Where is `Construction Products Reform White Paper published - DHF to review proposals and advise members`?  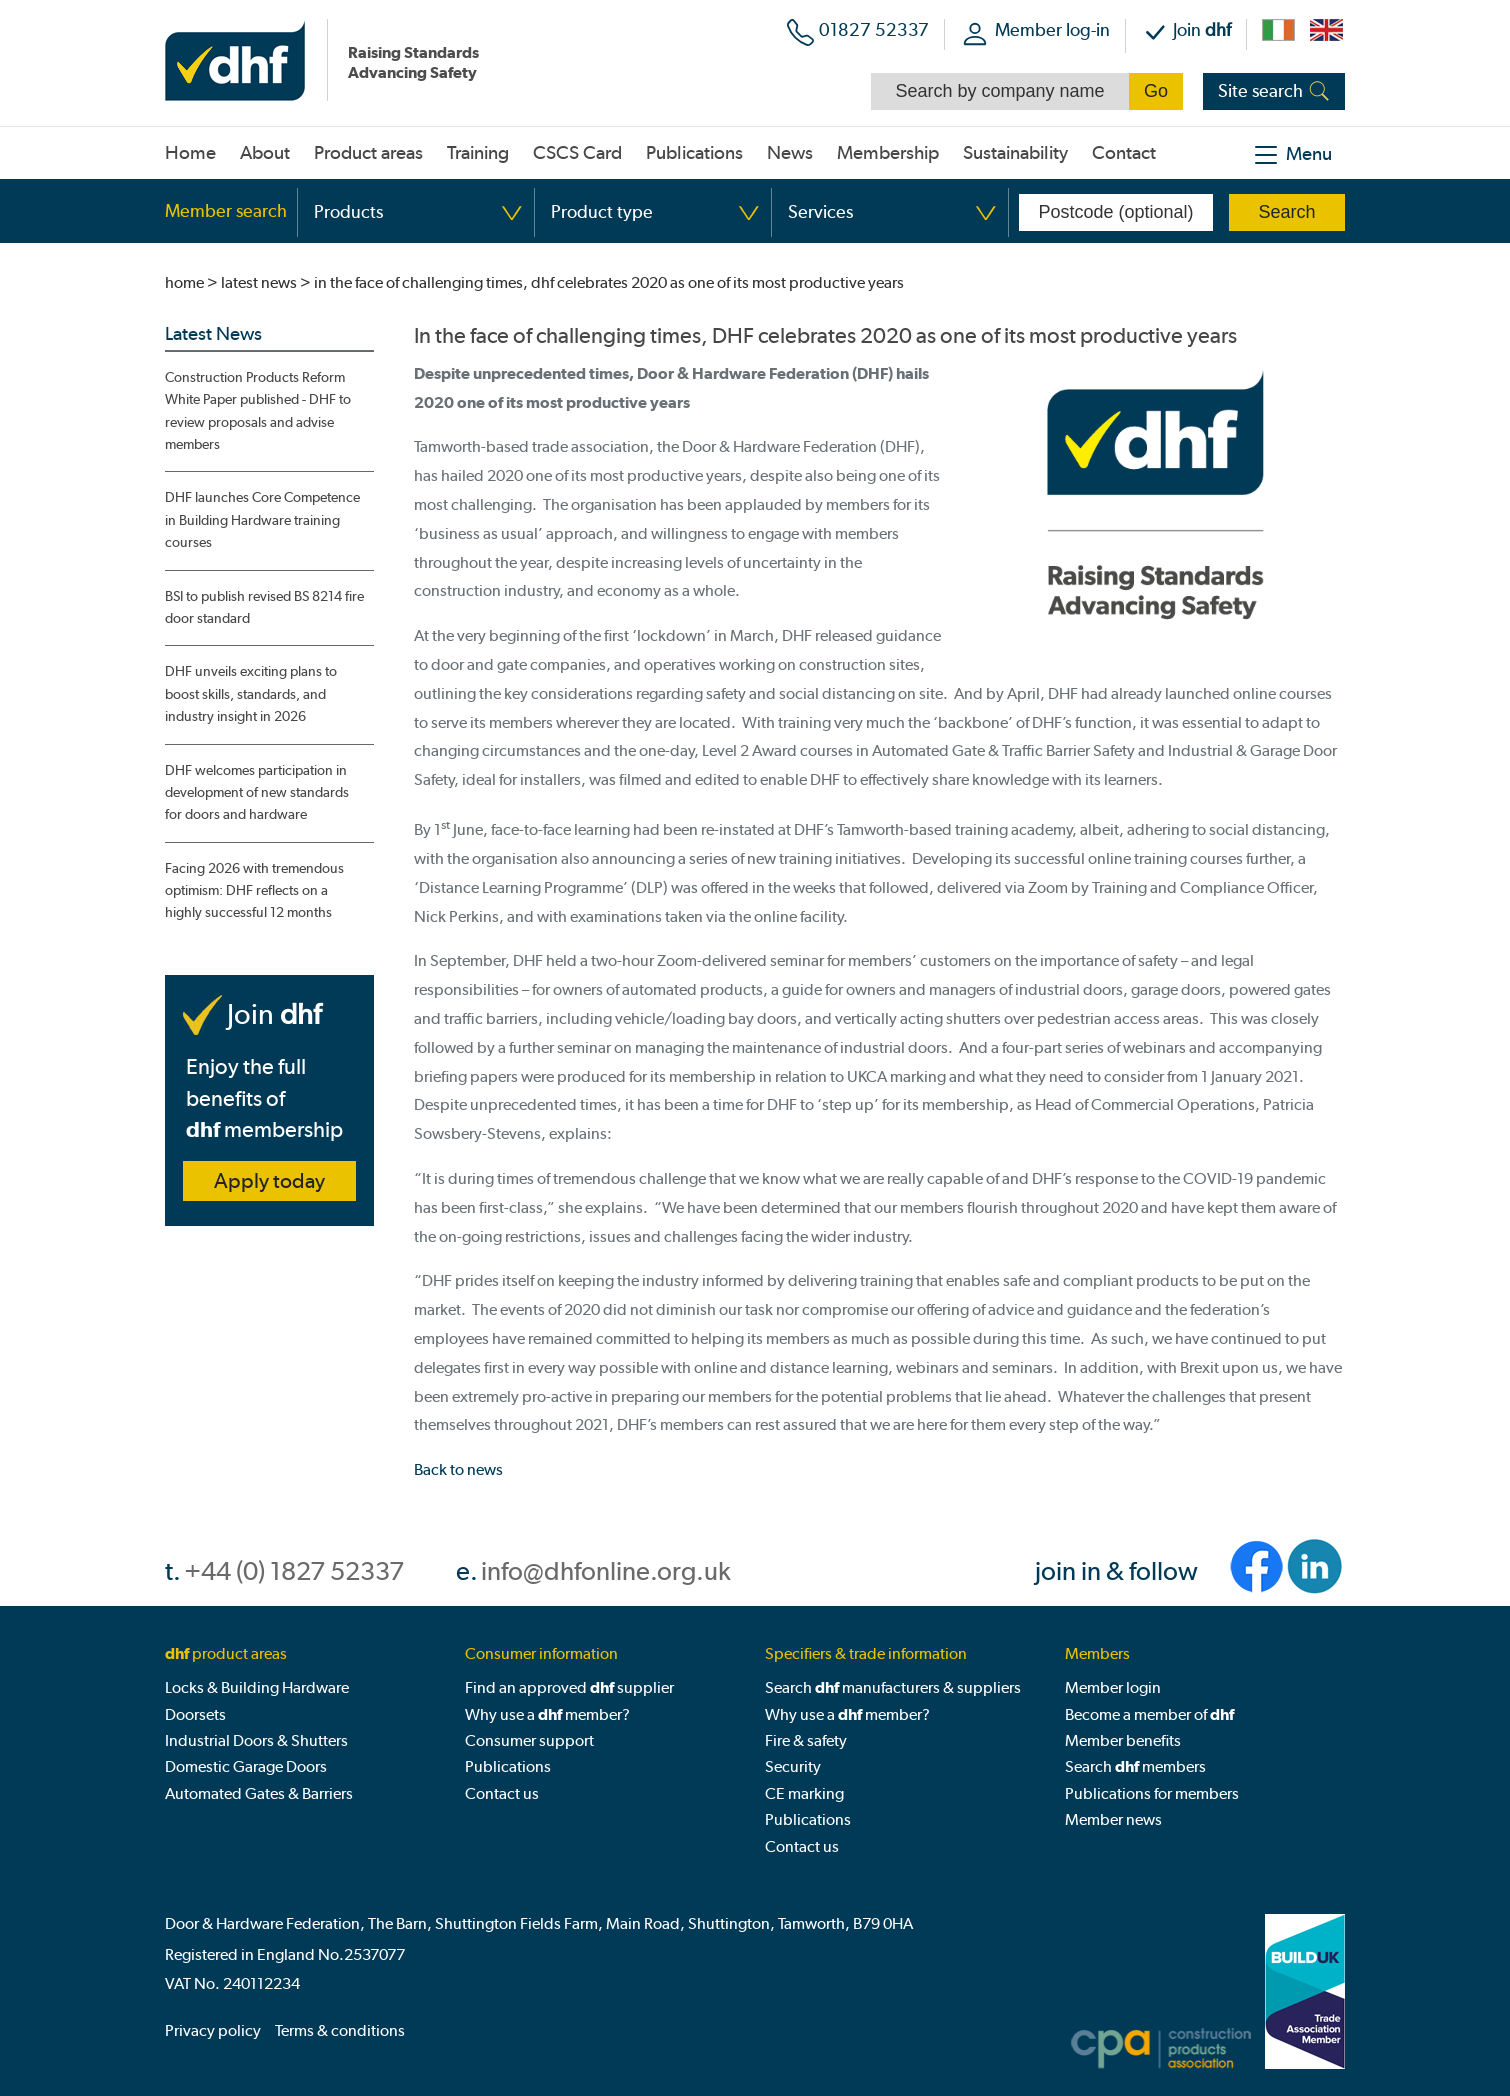 Construction Products Reform White Paper published - DHF to review proposals and advise members is located at coordinates (258, 411).